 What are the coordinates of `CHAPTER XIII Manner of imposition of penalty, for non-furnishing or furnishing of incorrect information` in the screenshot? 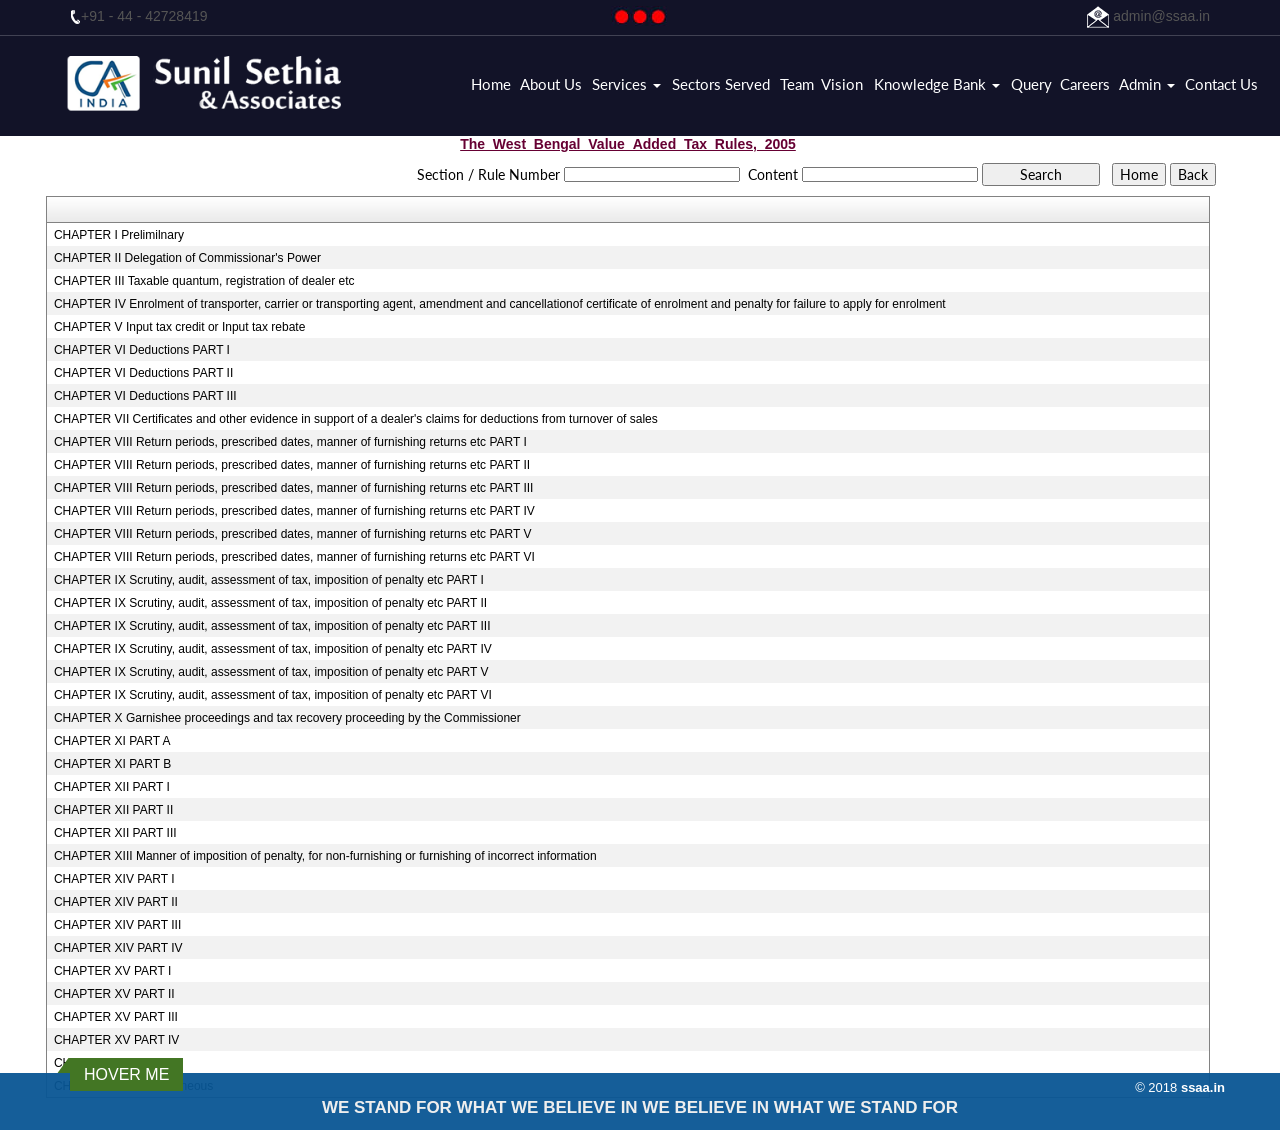 It's located at (325, 856).